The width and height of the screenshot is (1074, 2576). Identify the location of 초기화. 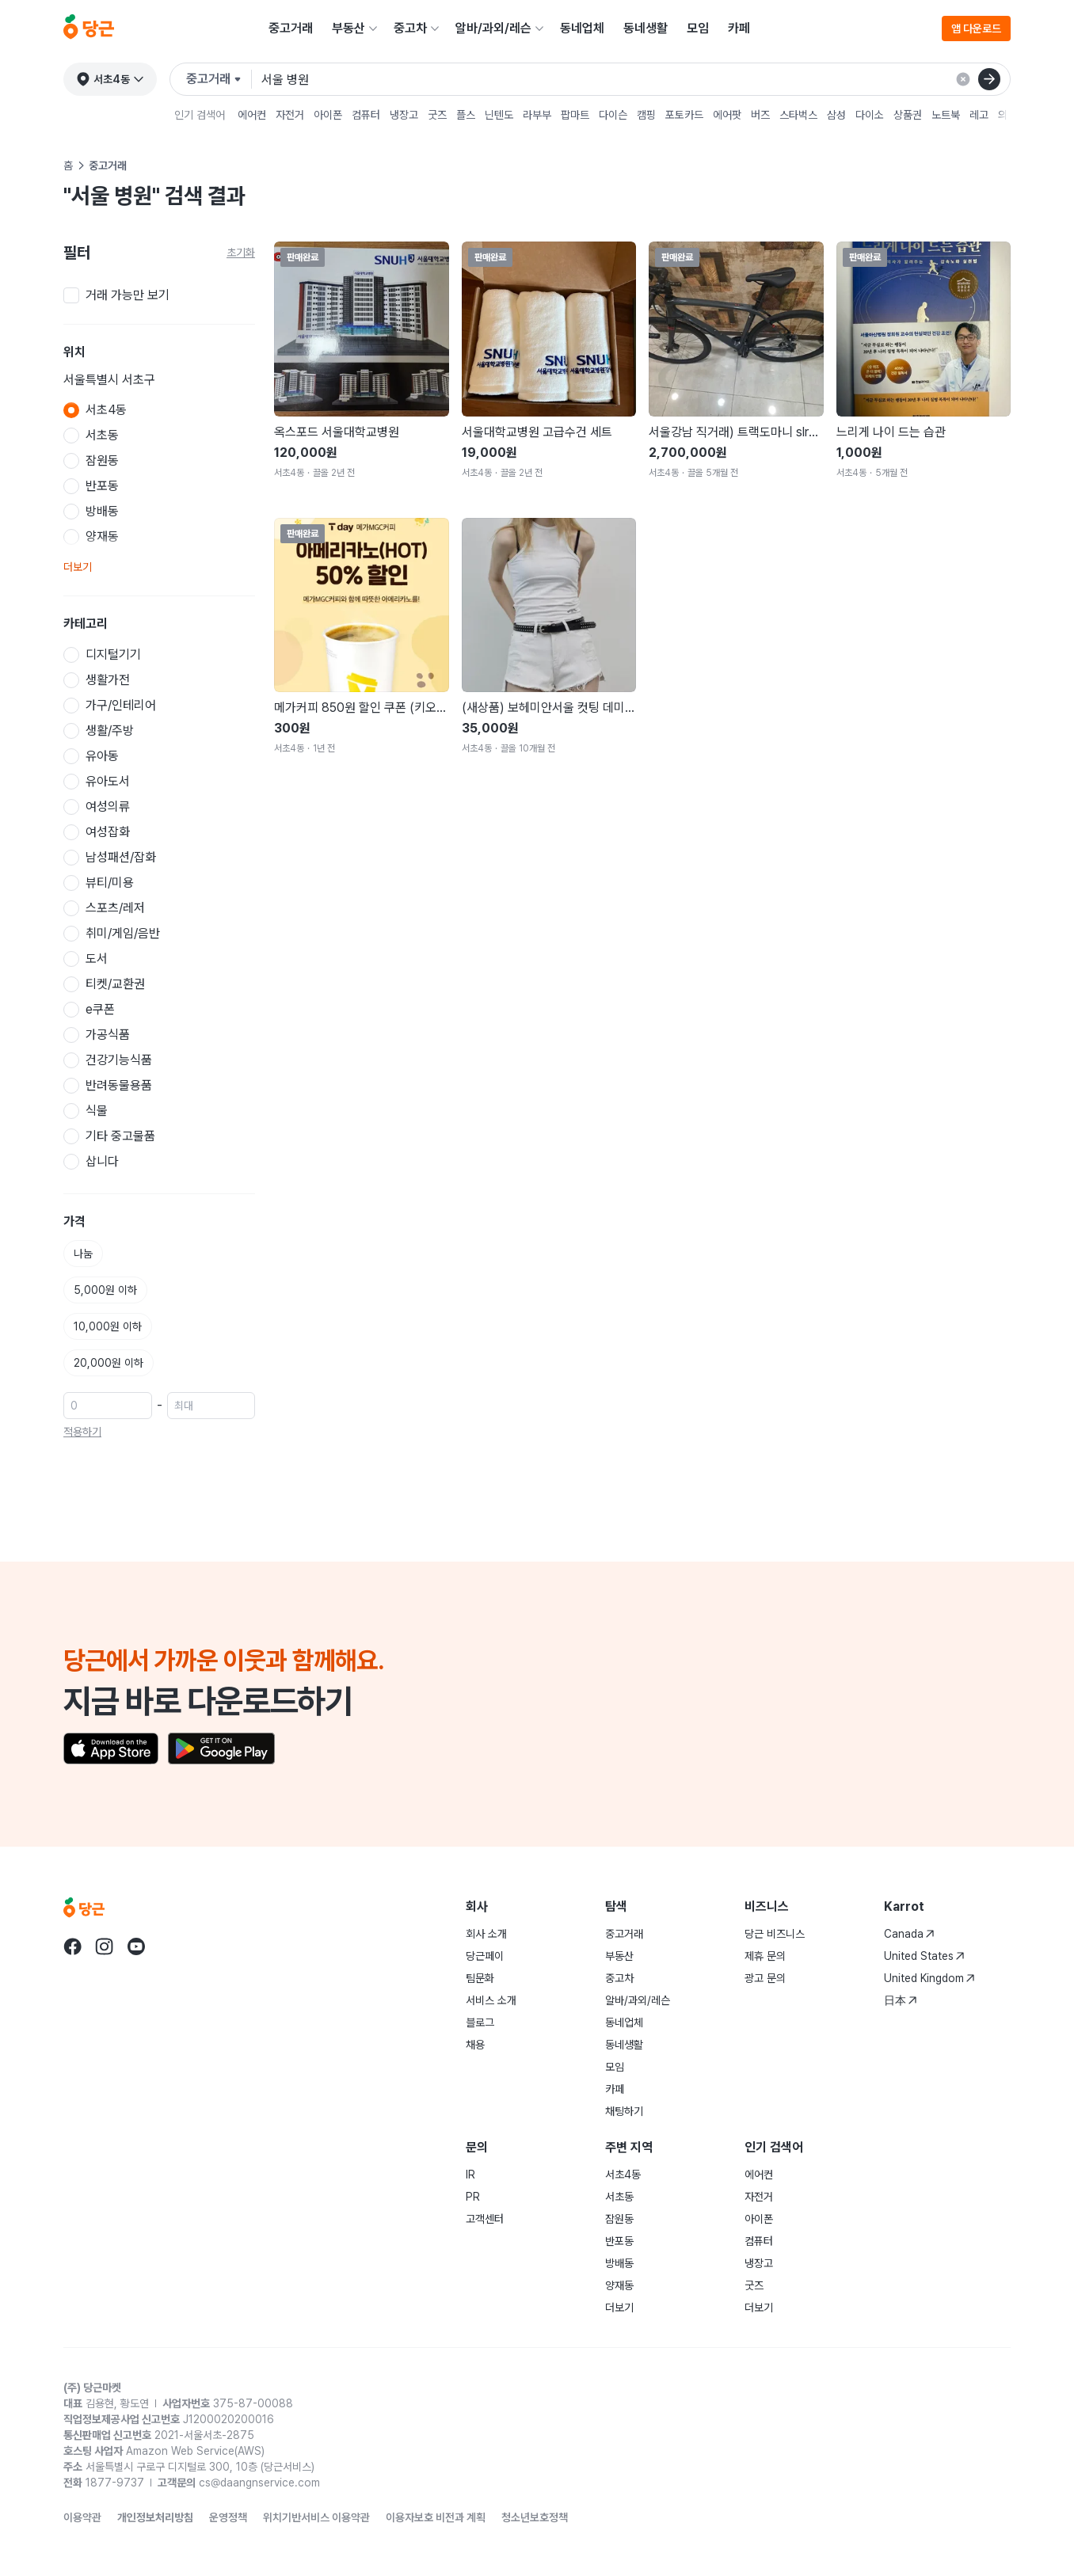
(241, 252).